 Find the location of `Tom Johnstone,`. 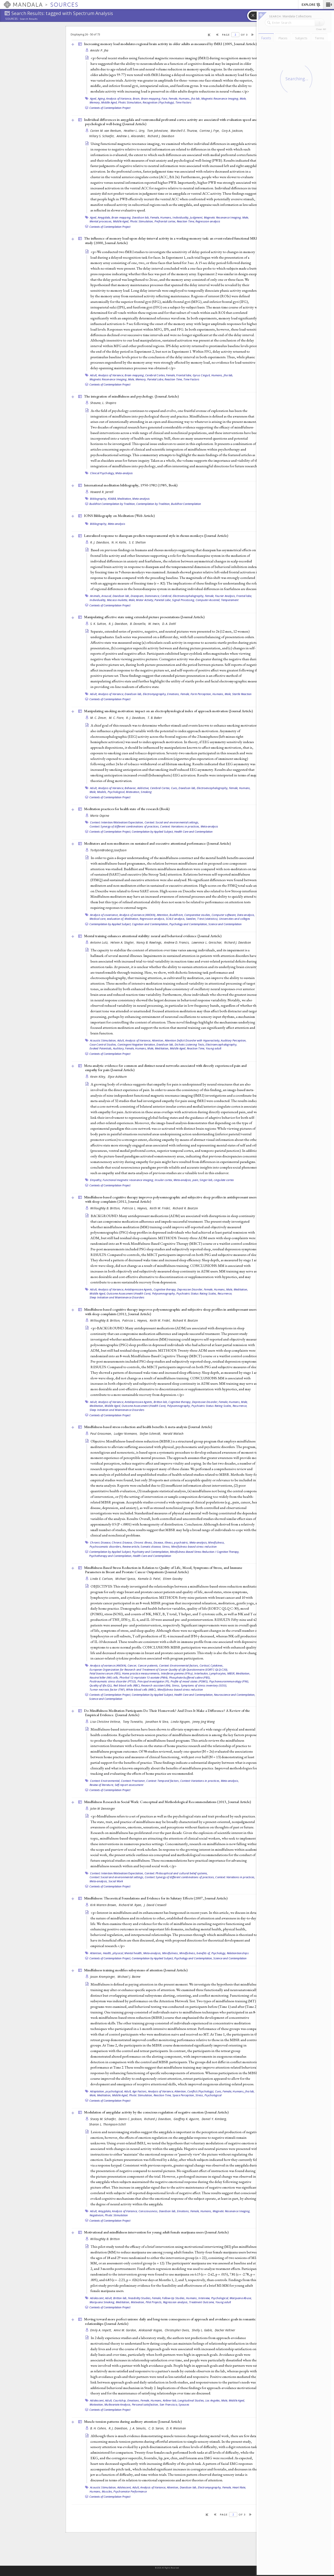

Tom Johnstone, is located at coordinates (158, 131).